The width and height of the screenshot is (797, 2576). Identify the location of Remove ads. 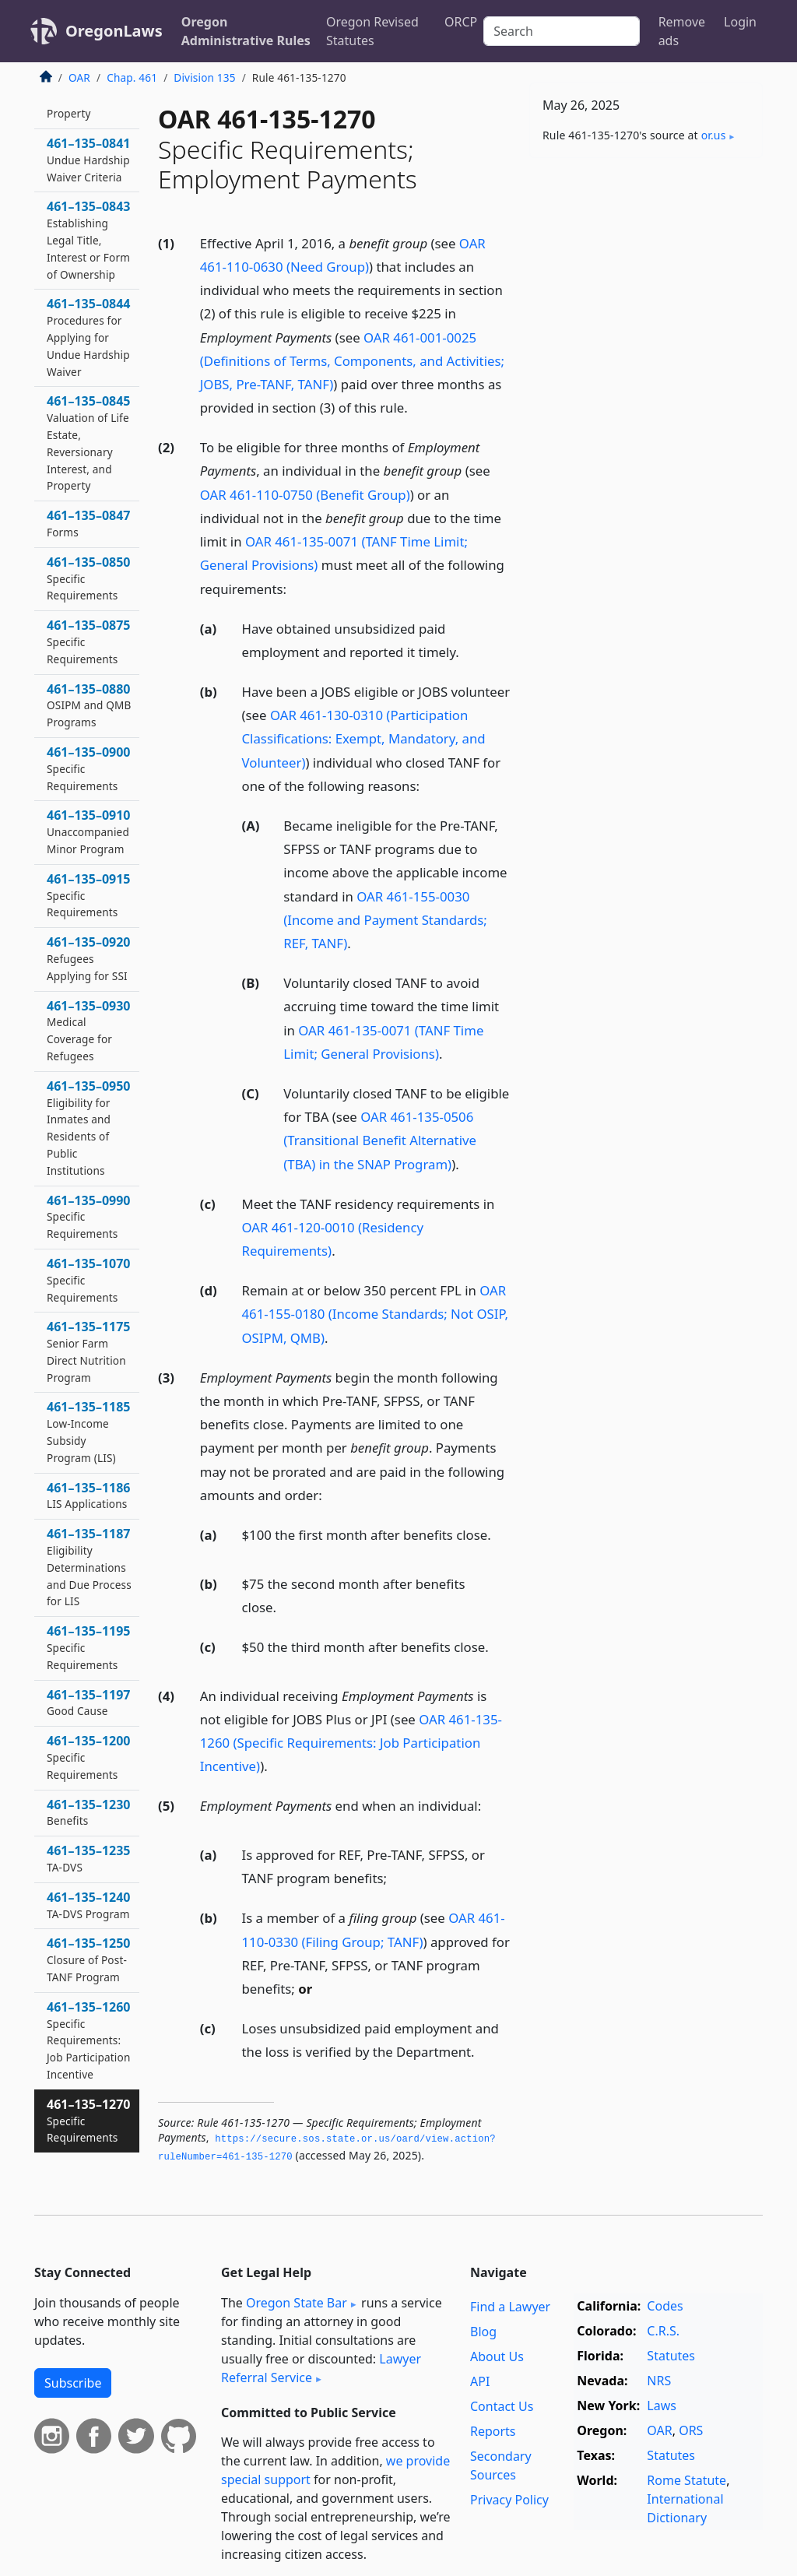
(681, 31).